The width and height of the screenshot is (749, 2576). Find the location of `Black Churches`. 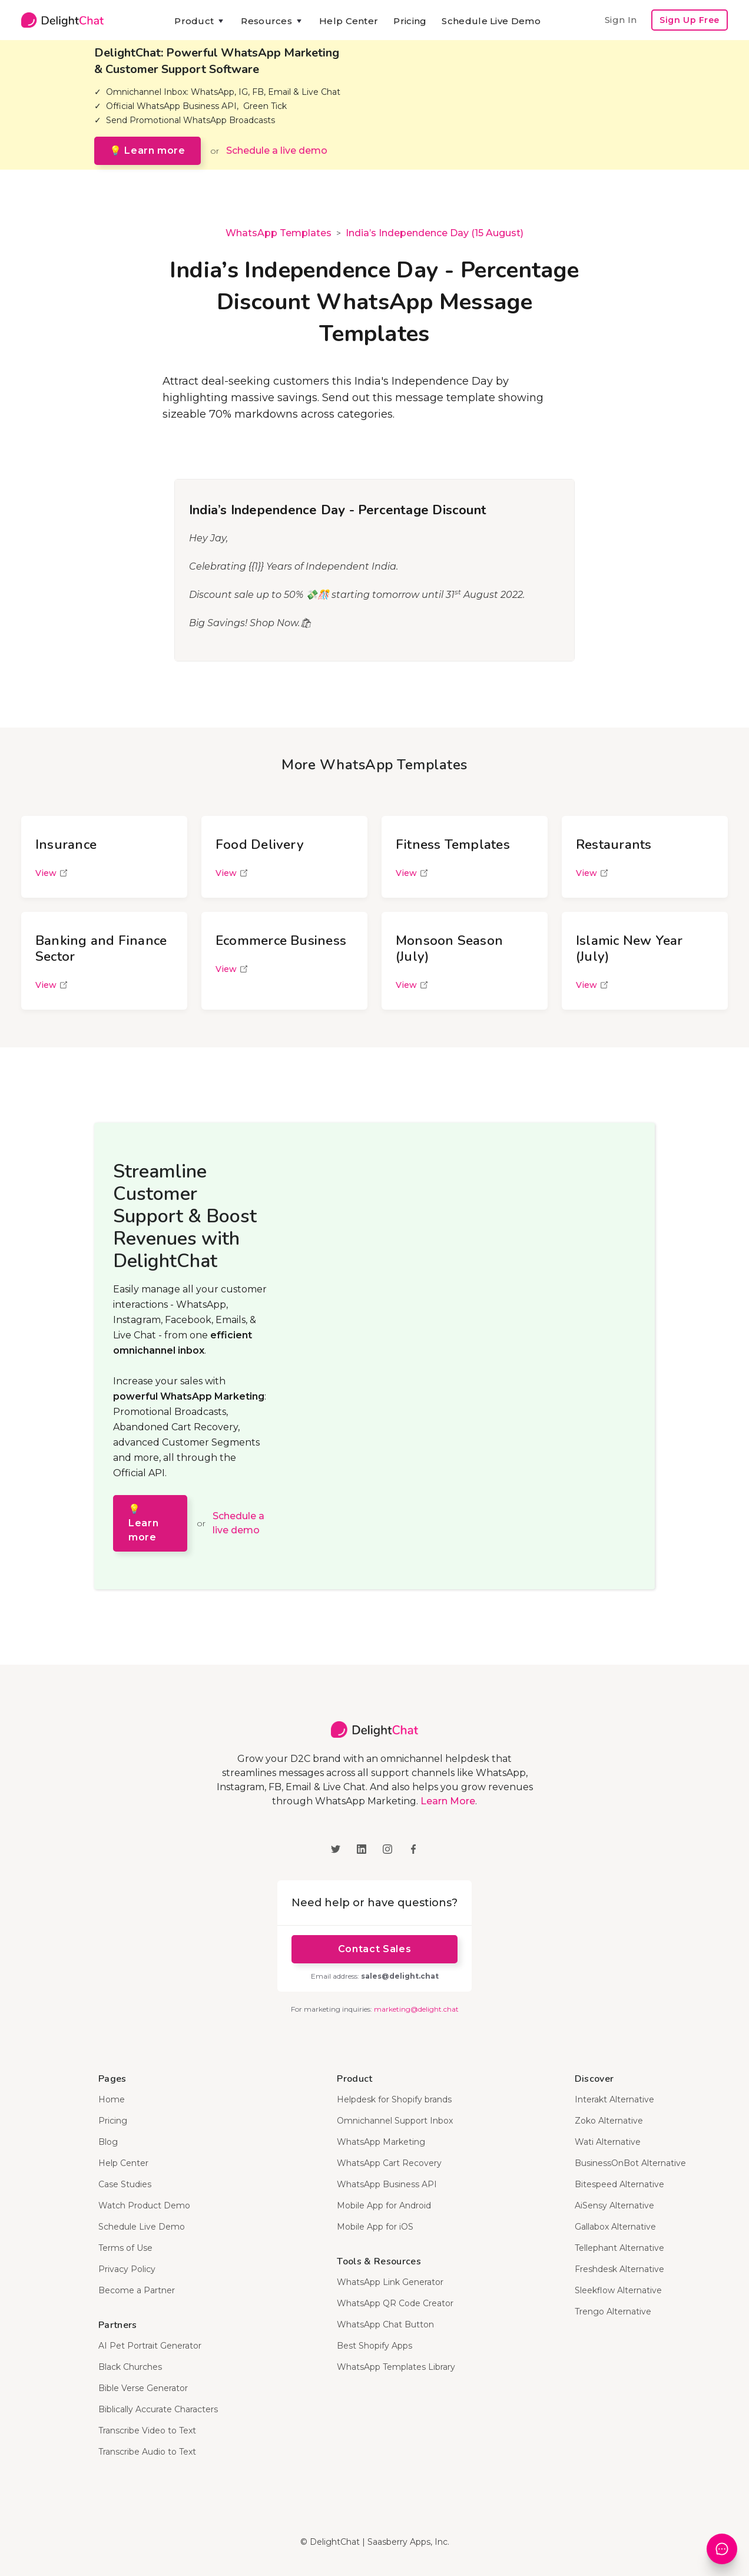

Black Churches is located at coordinates (130, 2367).